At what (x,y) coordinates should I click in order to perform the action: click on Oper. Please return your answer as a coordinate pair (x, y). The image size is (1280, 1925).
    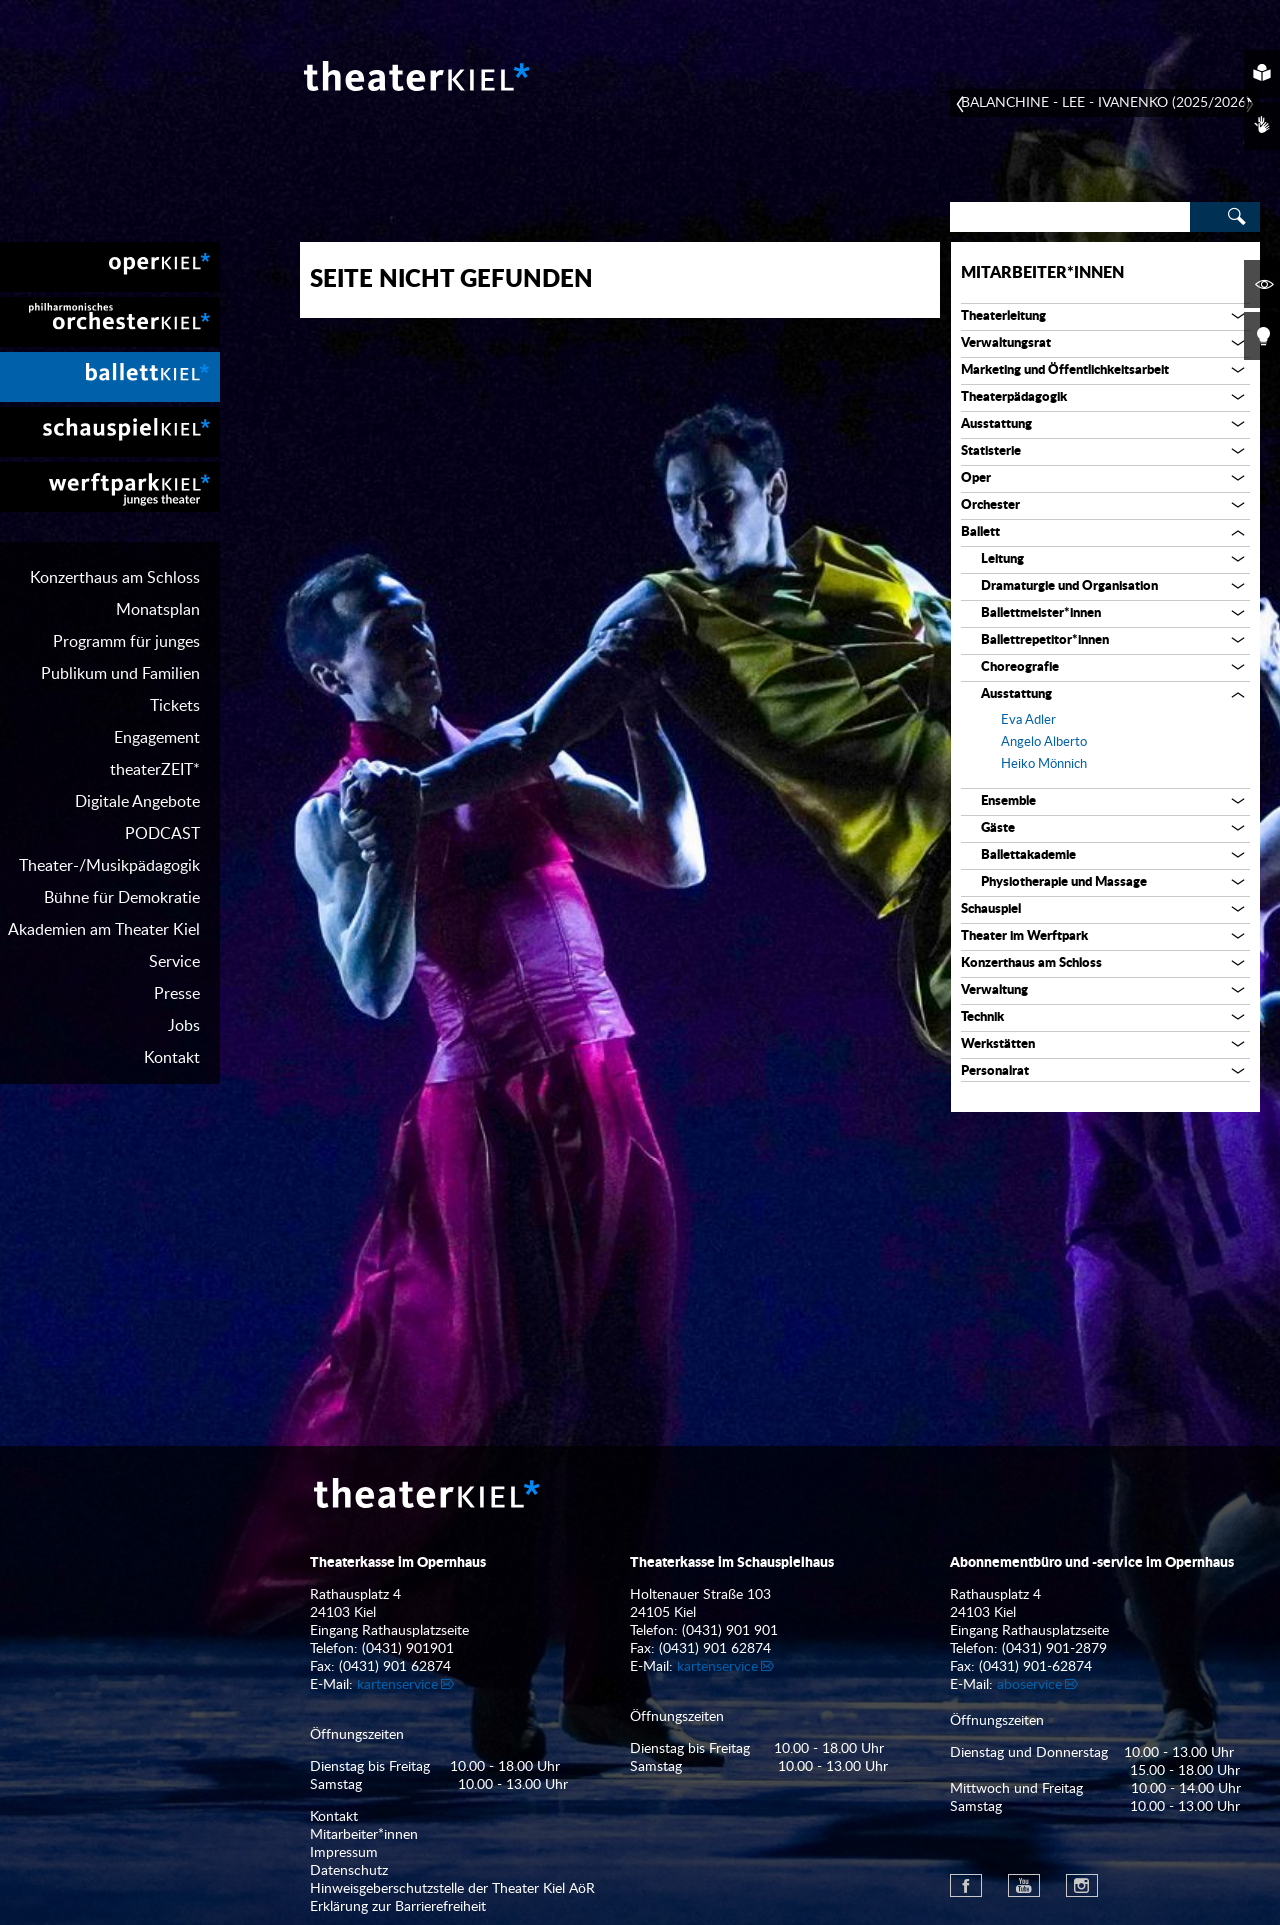
    Looking at the image, I should click on (976, 478).